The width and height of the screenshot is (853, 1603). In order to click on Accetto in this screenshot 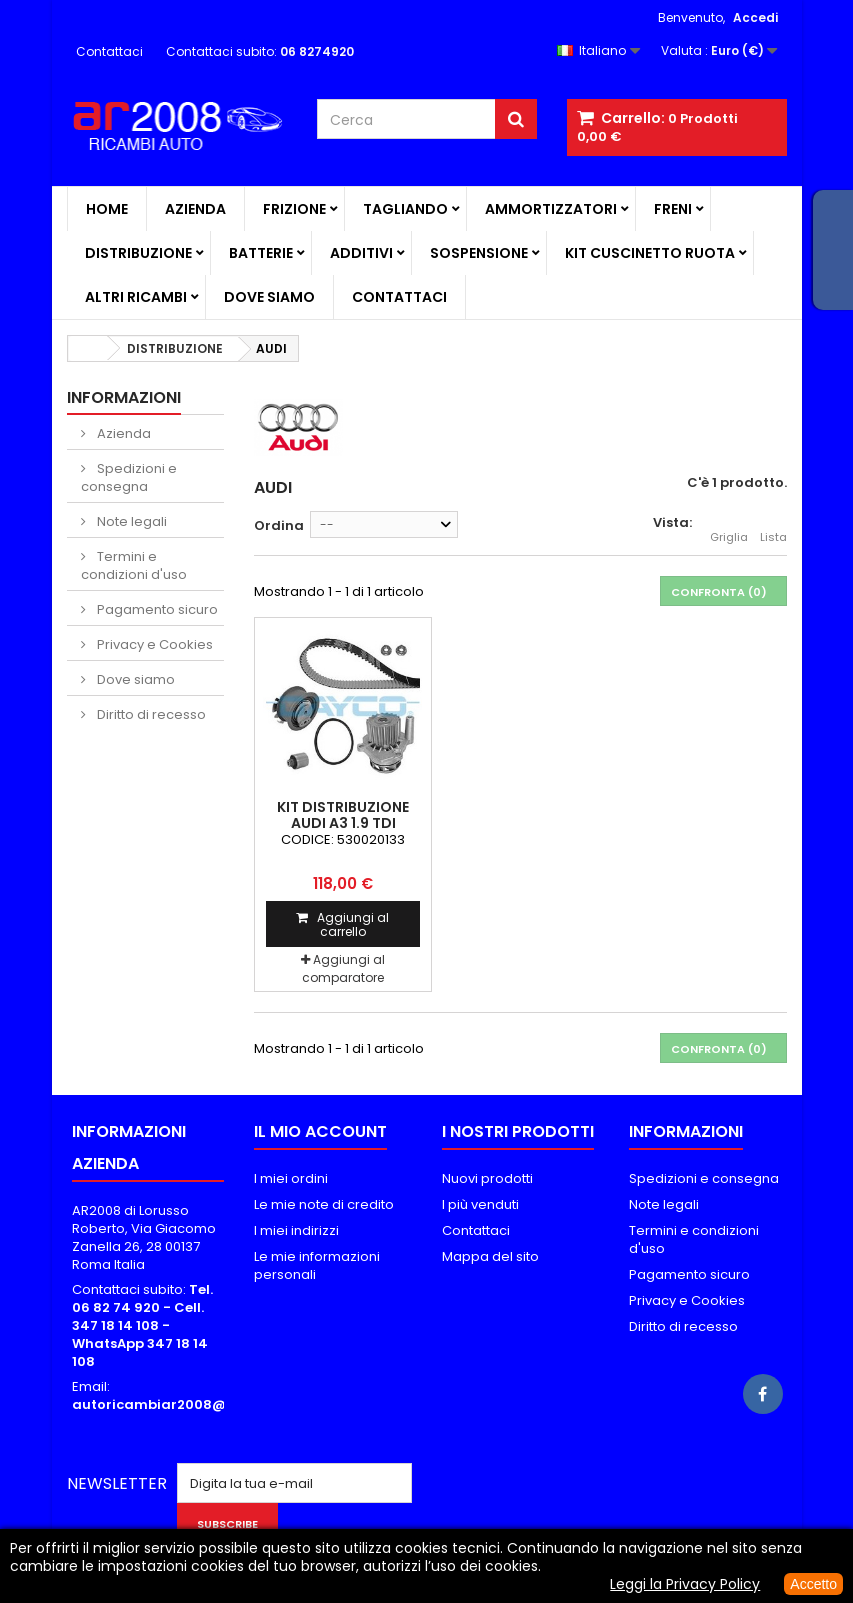, I will do `click(813, 1584)`.